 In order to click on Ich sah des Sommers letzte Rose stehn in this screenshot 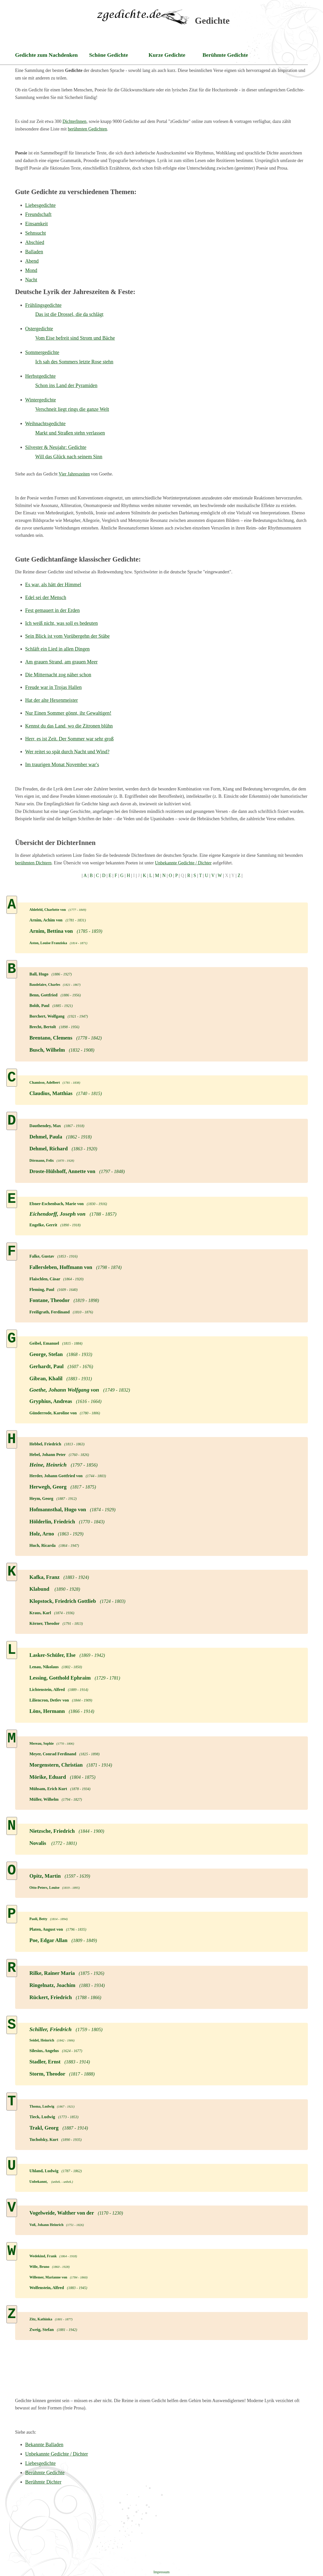, I will do `click(74, 361)`.